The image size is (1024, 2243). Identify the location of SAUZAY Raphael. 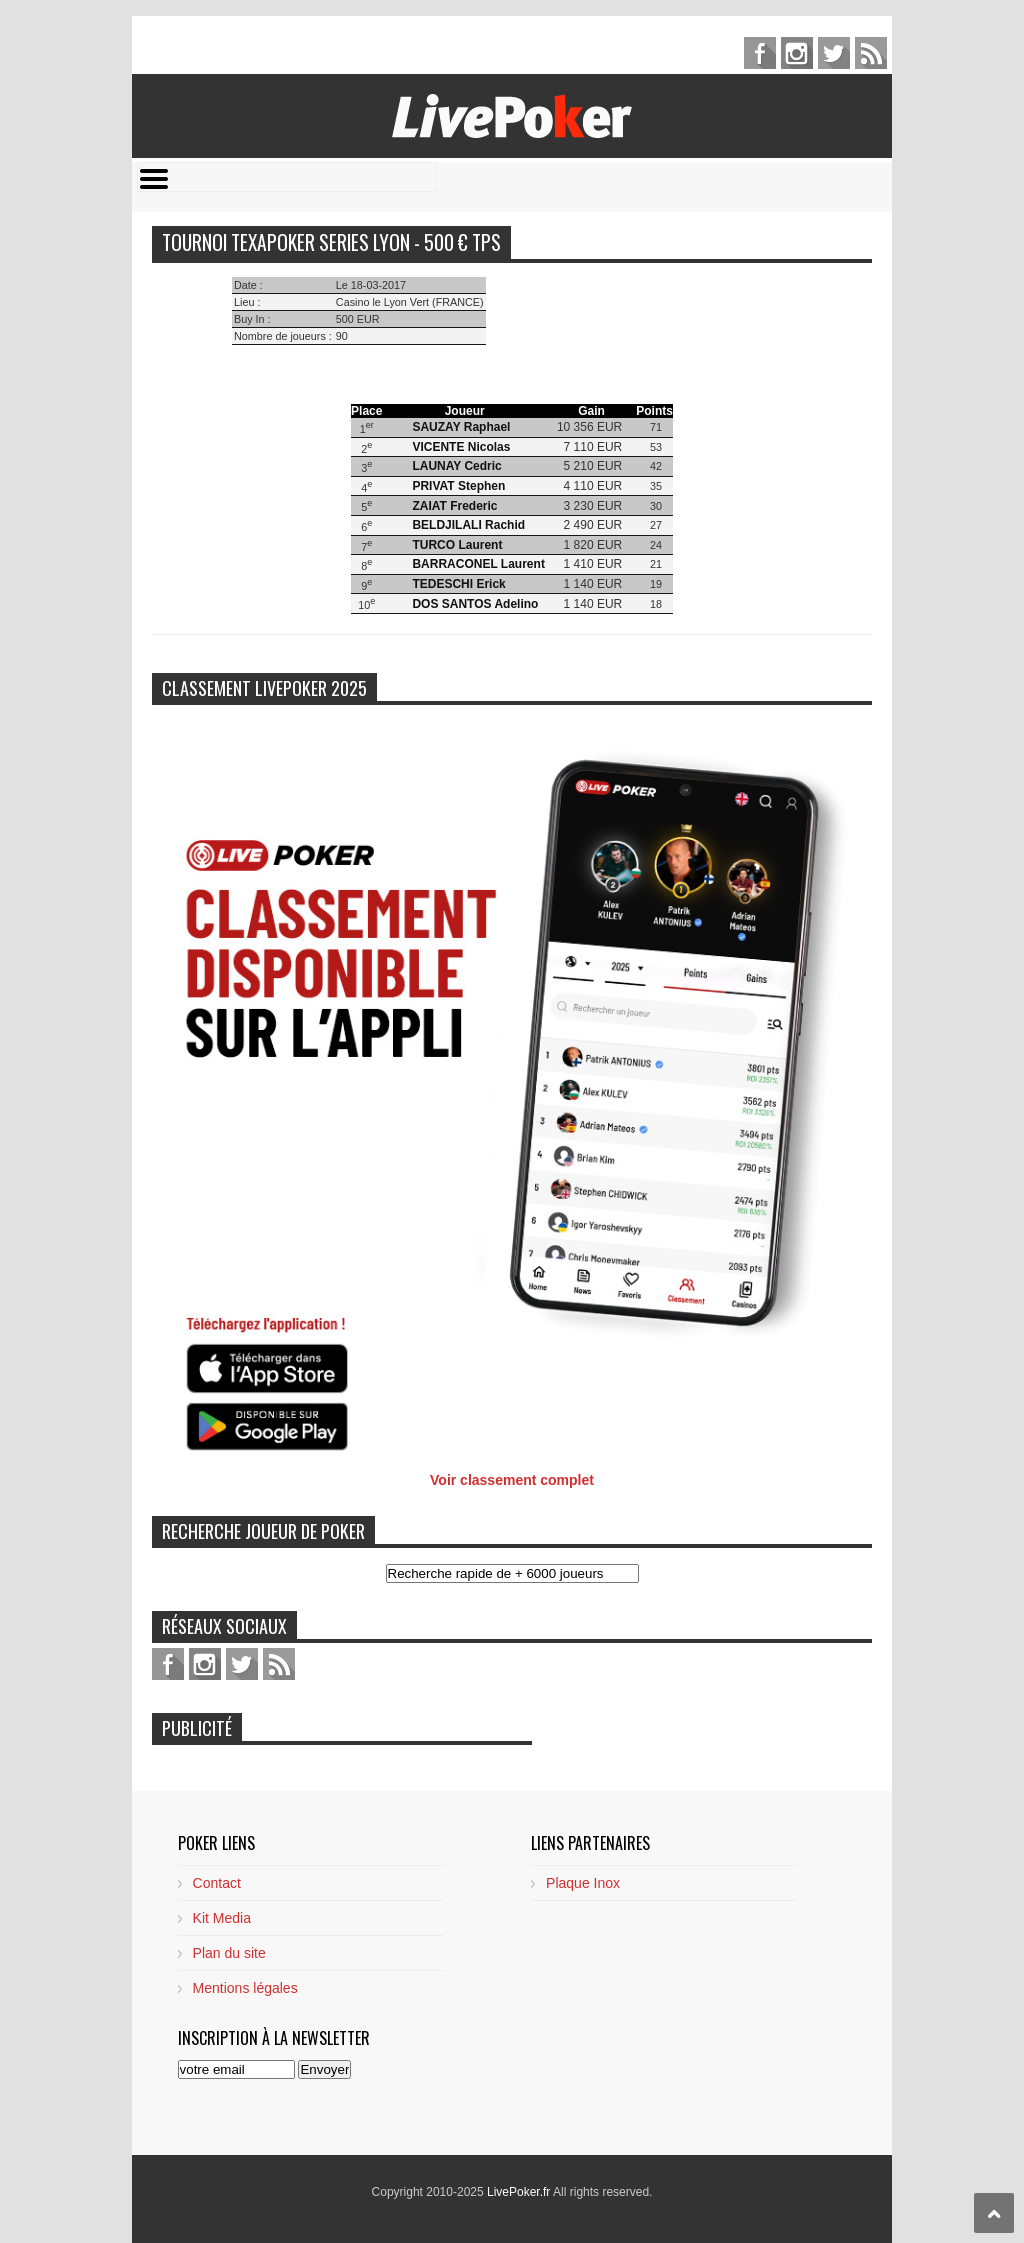
(461, 427).